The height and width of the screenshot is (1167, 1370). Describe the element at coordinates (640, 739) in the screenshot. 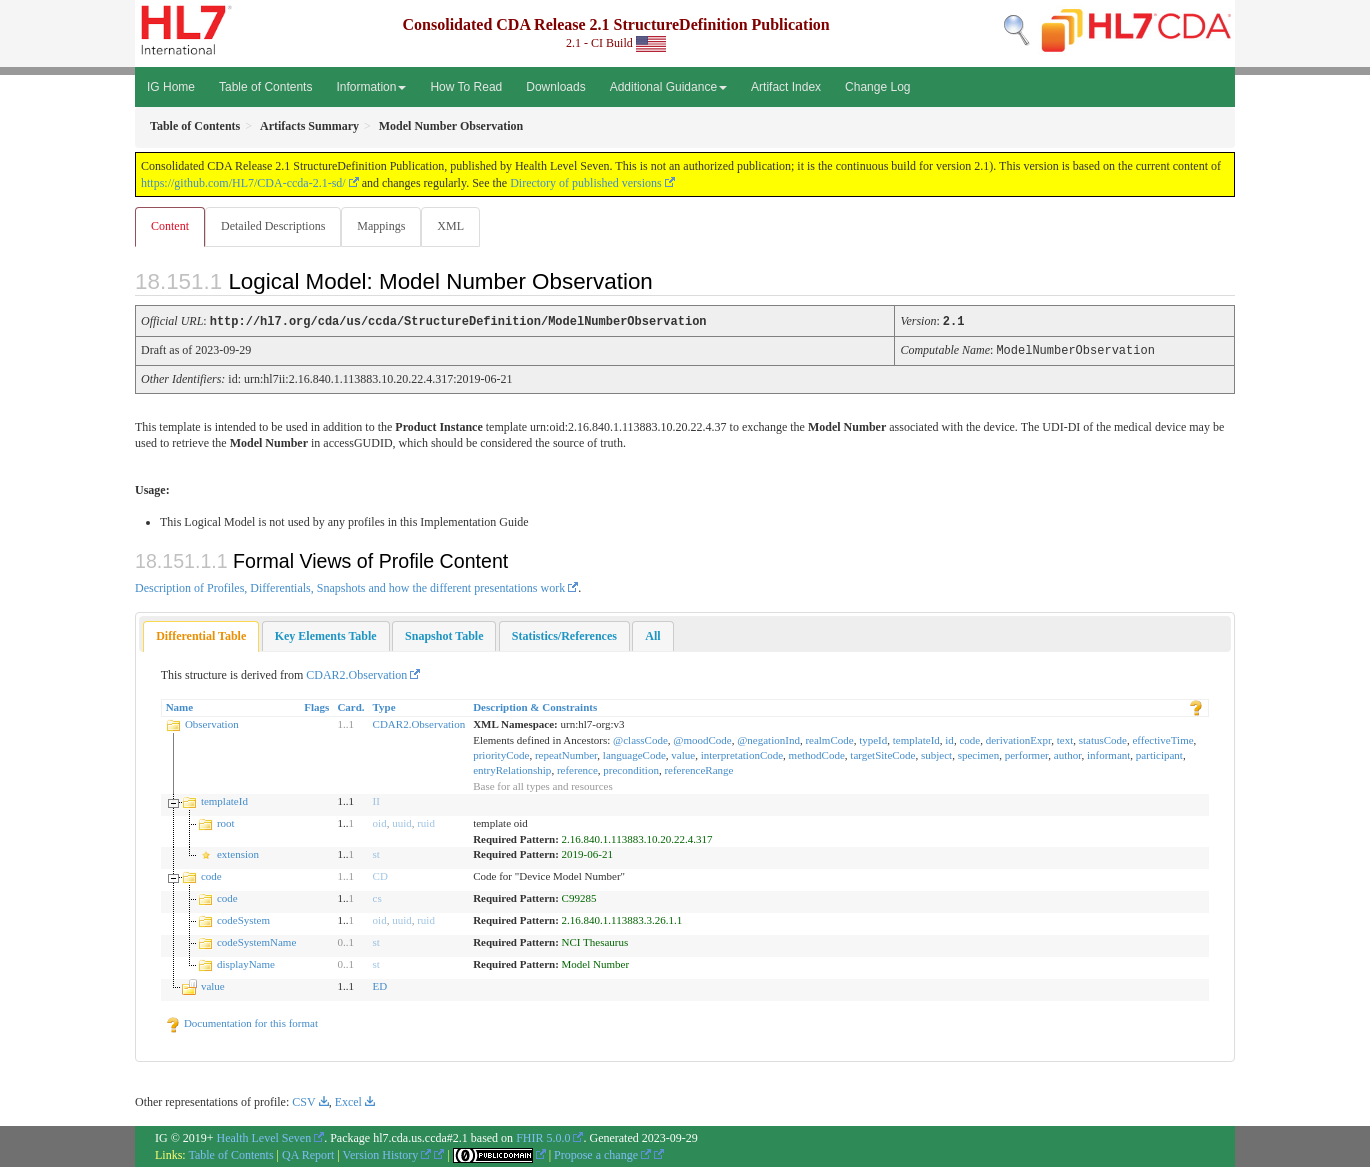

I see `@classCode` at that location.